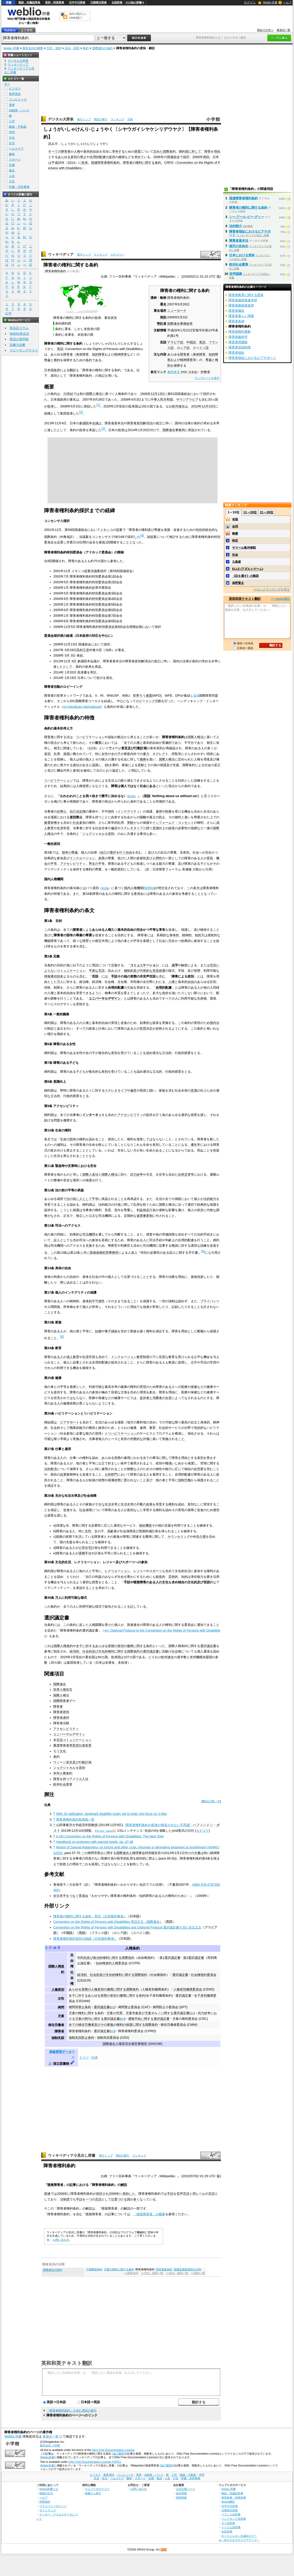 The image size is (294, 2576). I want to click on 手話, so click(114, 976).